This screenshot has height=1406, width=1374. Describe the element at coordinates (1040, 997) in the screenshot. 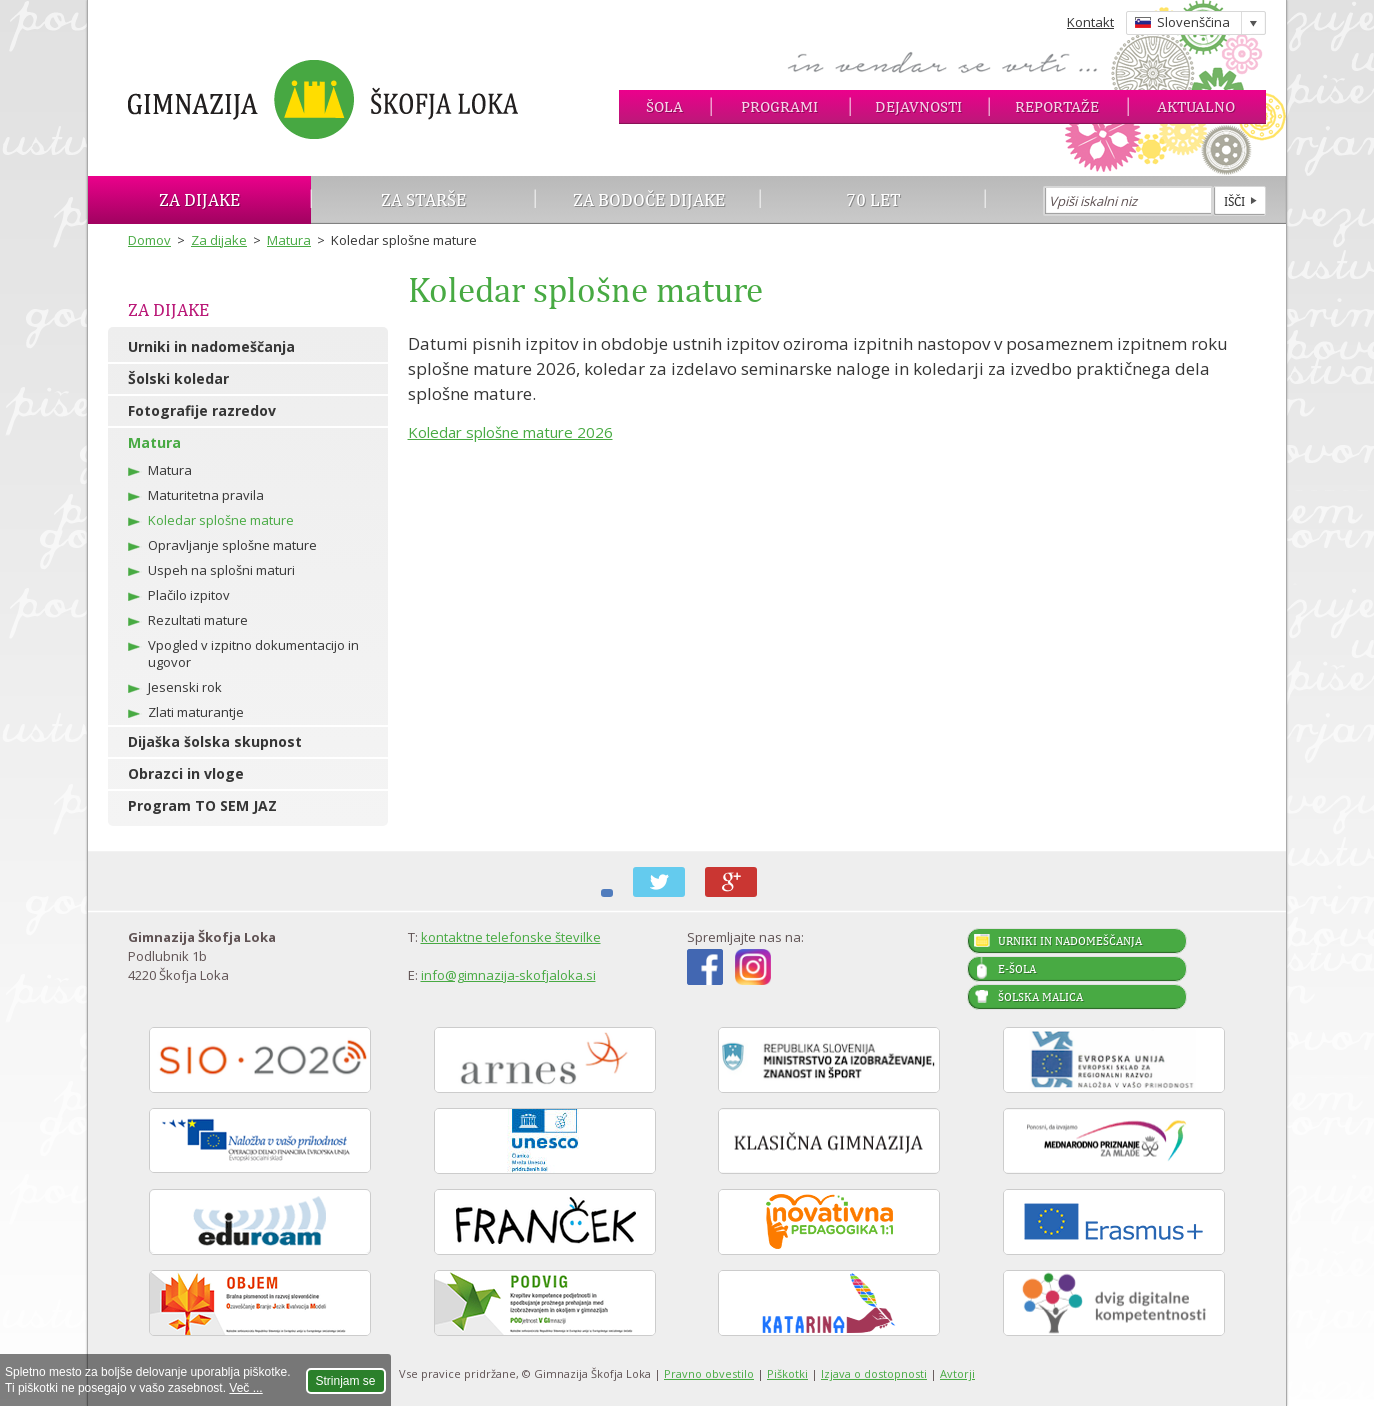

I see `Šolska malica` at that location.